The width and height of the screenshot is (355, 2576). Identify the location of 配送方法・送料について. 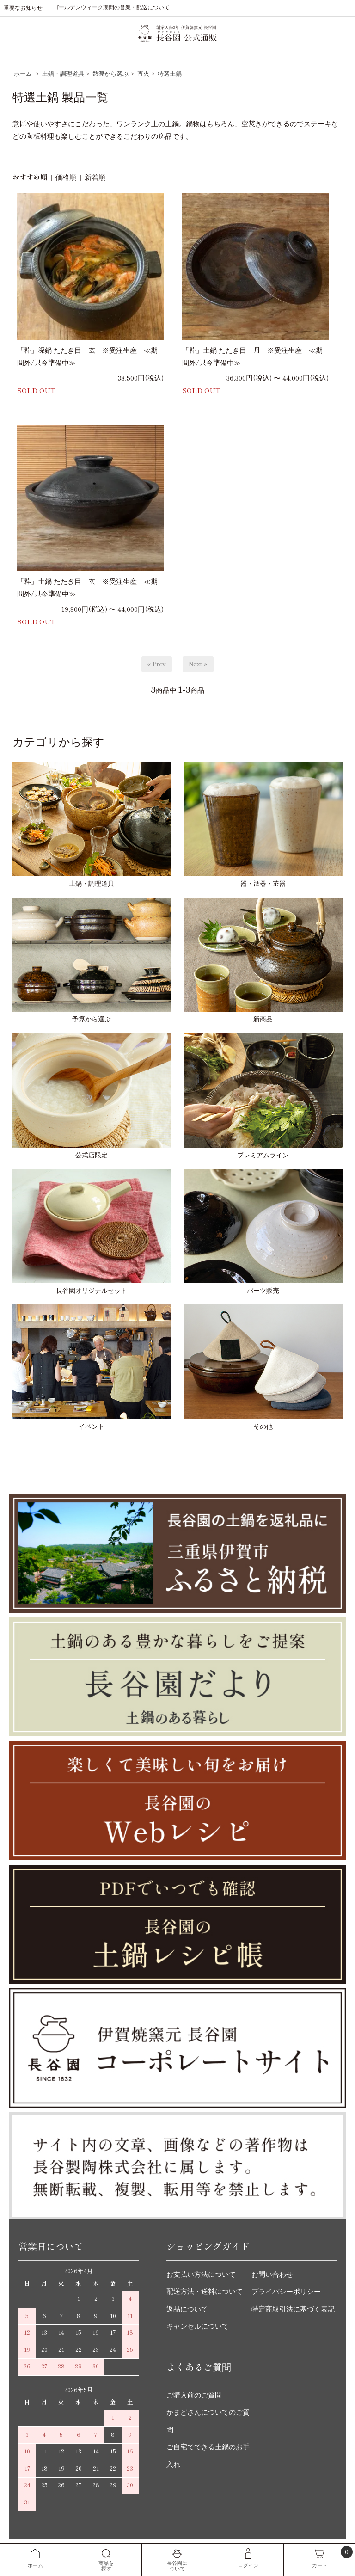
(204, 2291).